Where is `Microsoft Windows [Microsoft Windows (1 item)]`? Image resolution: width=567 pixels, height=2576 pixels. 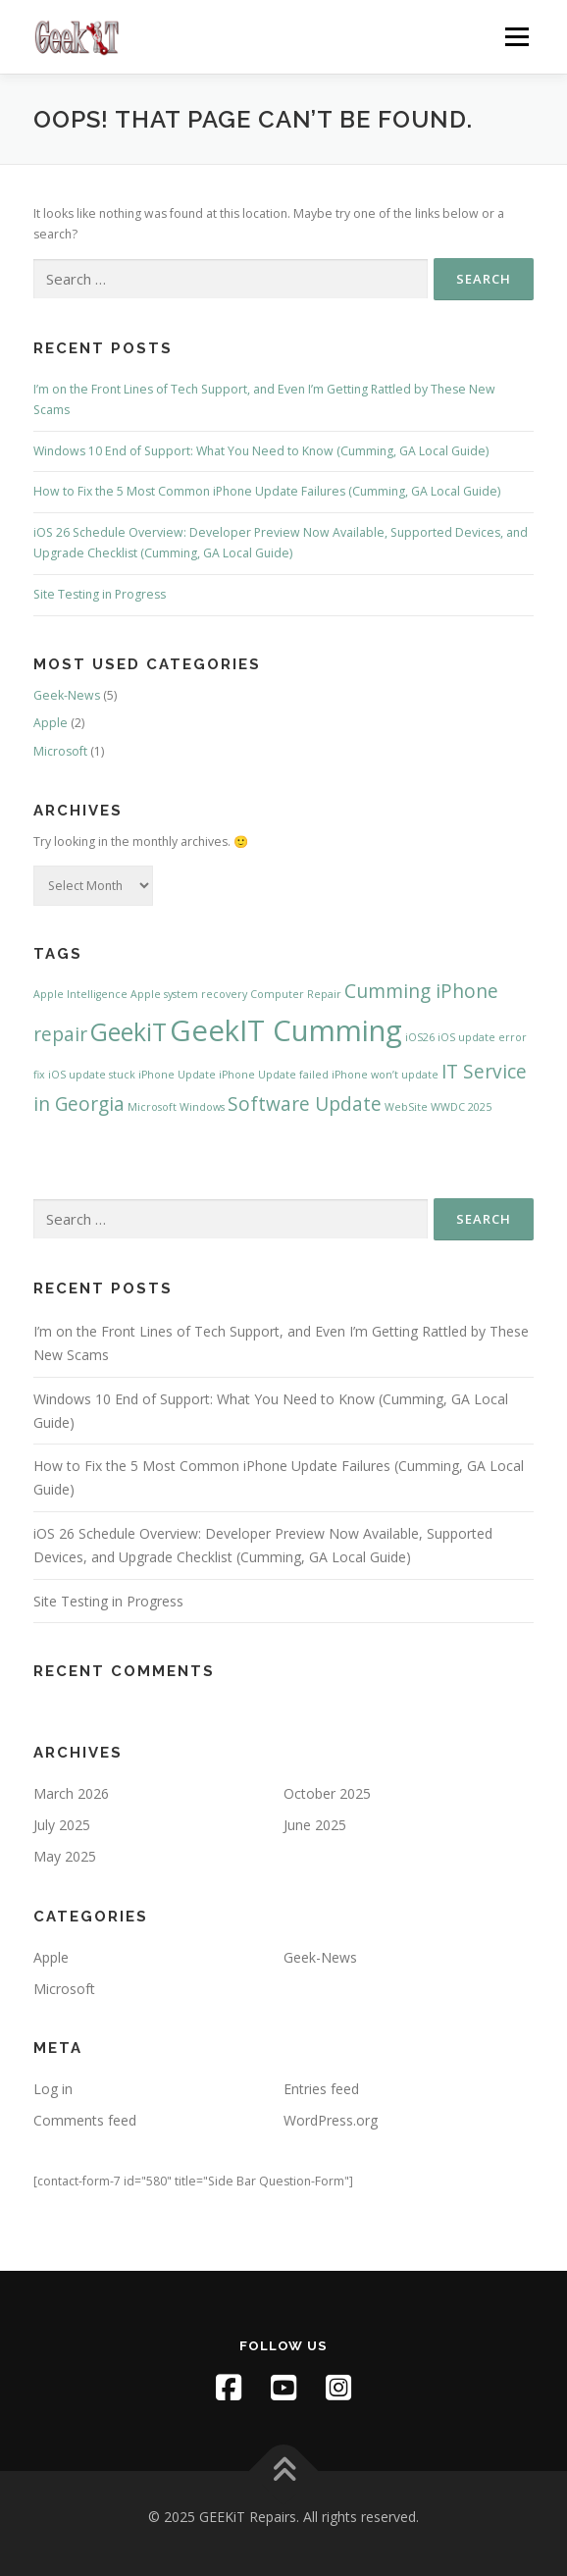 Microsoft Windows [Microsoft Windows (1 item)] is located at coordinates (176, 1107).